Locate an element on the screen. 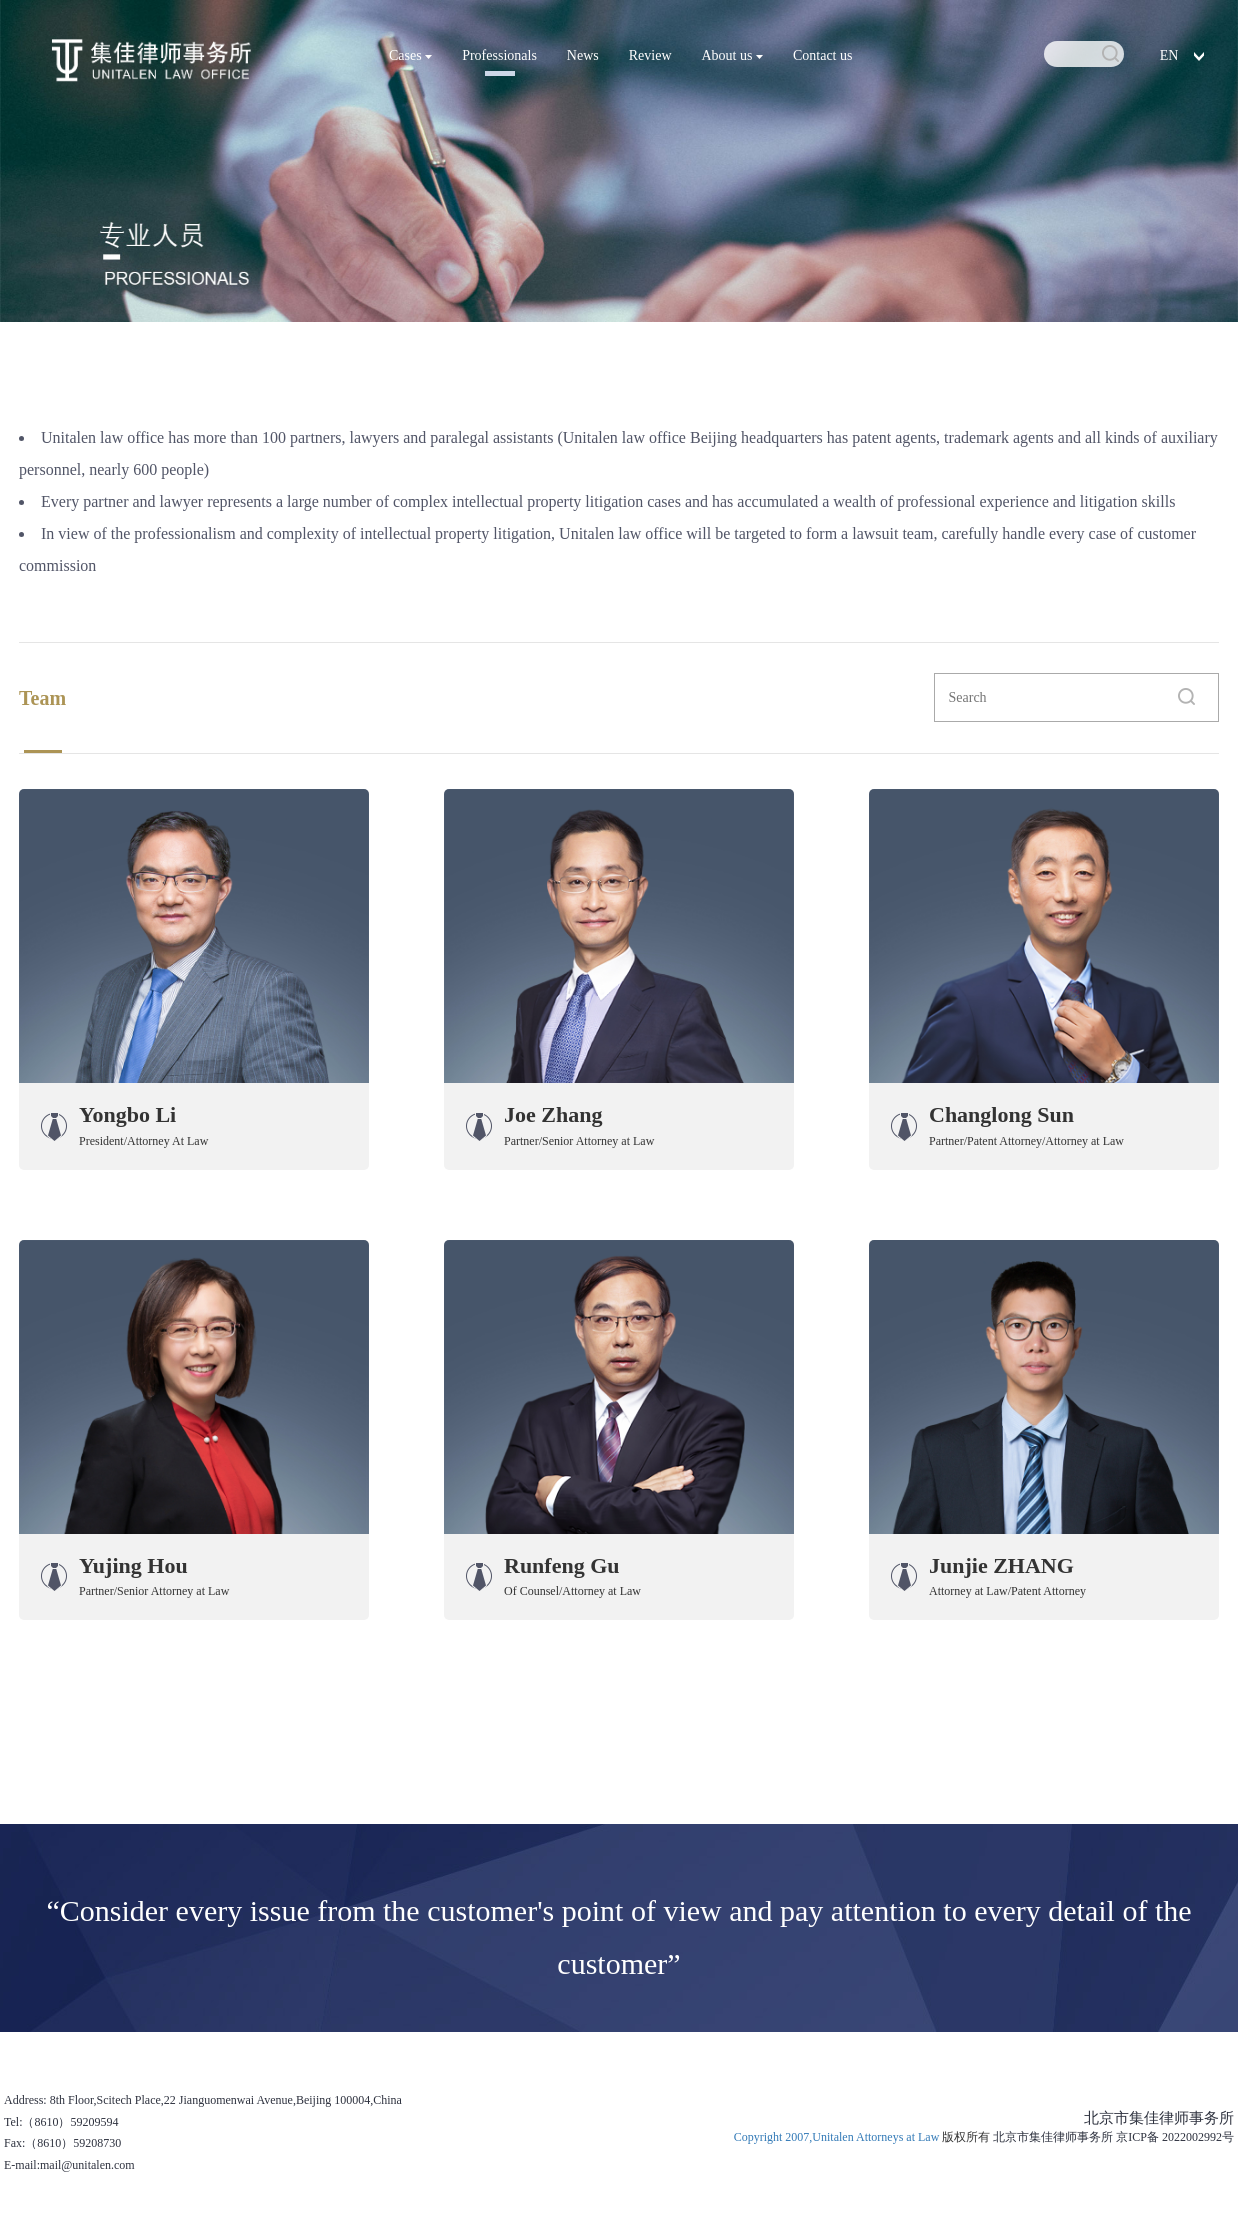  Attorney at Law/Patent Attorney is located at coordinates (1007, 1591).